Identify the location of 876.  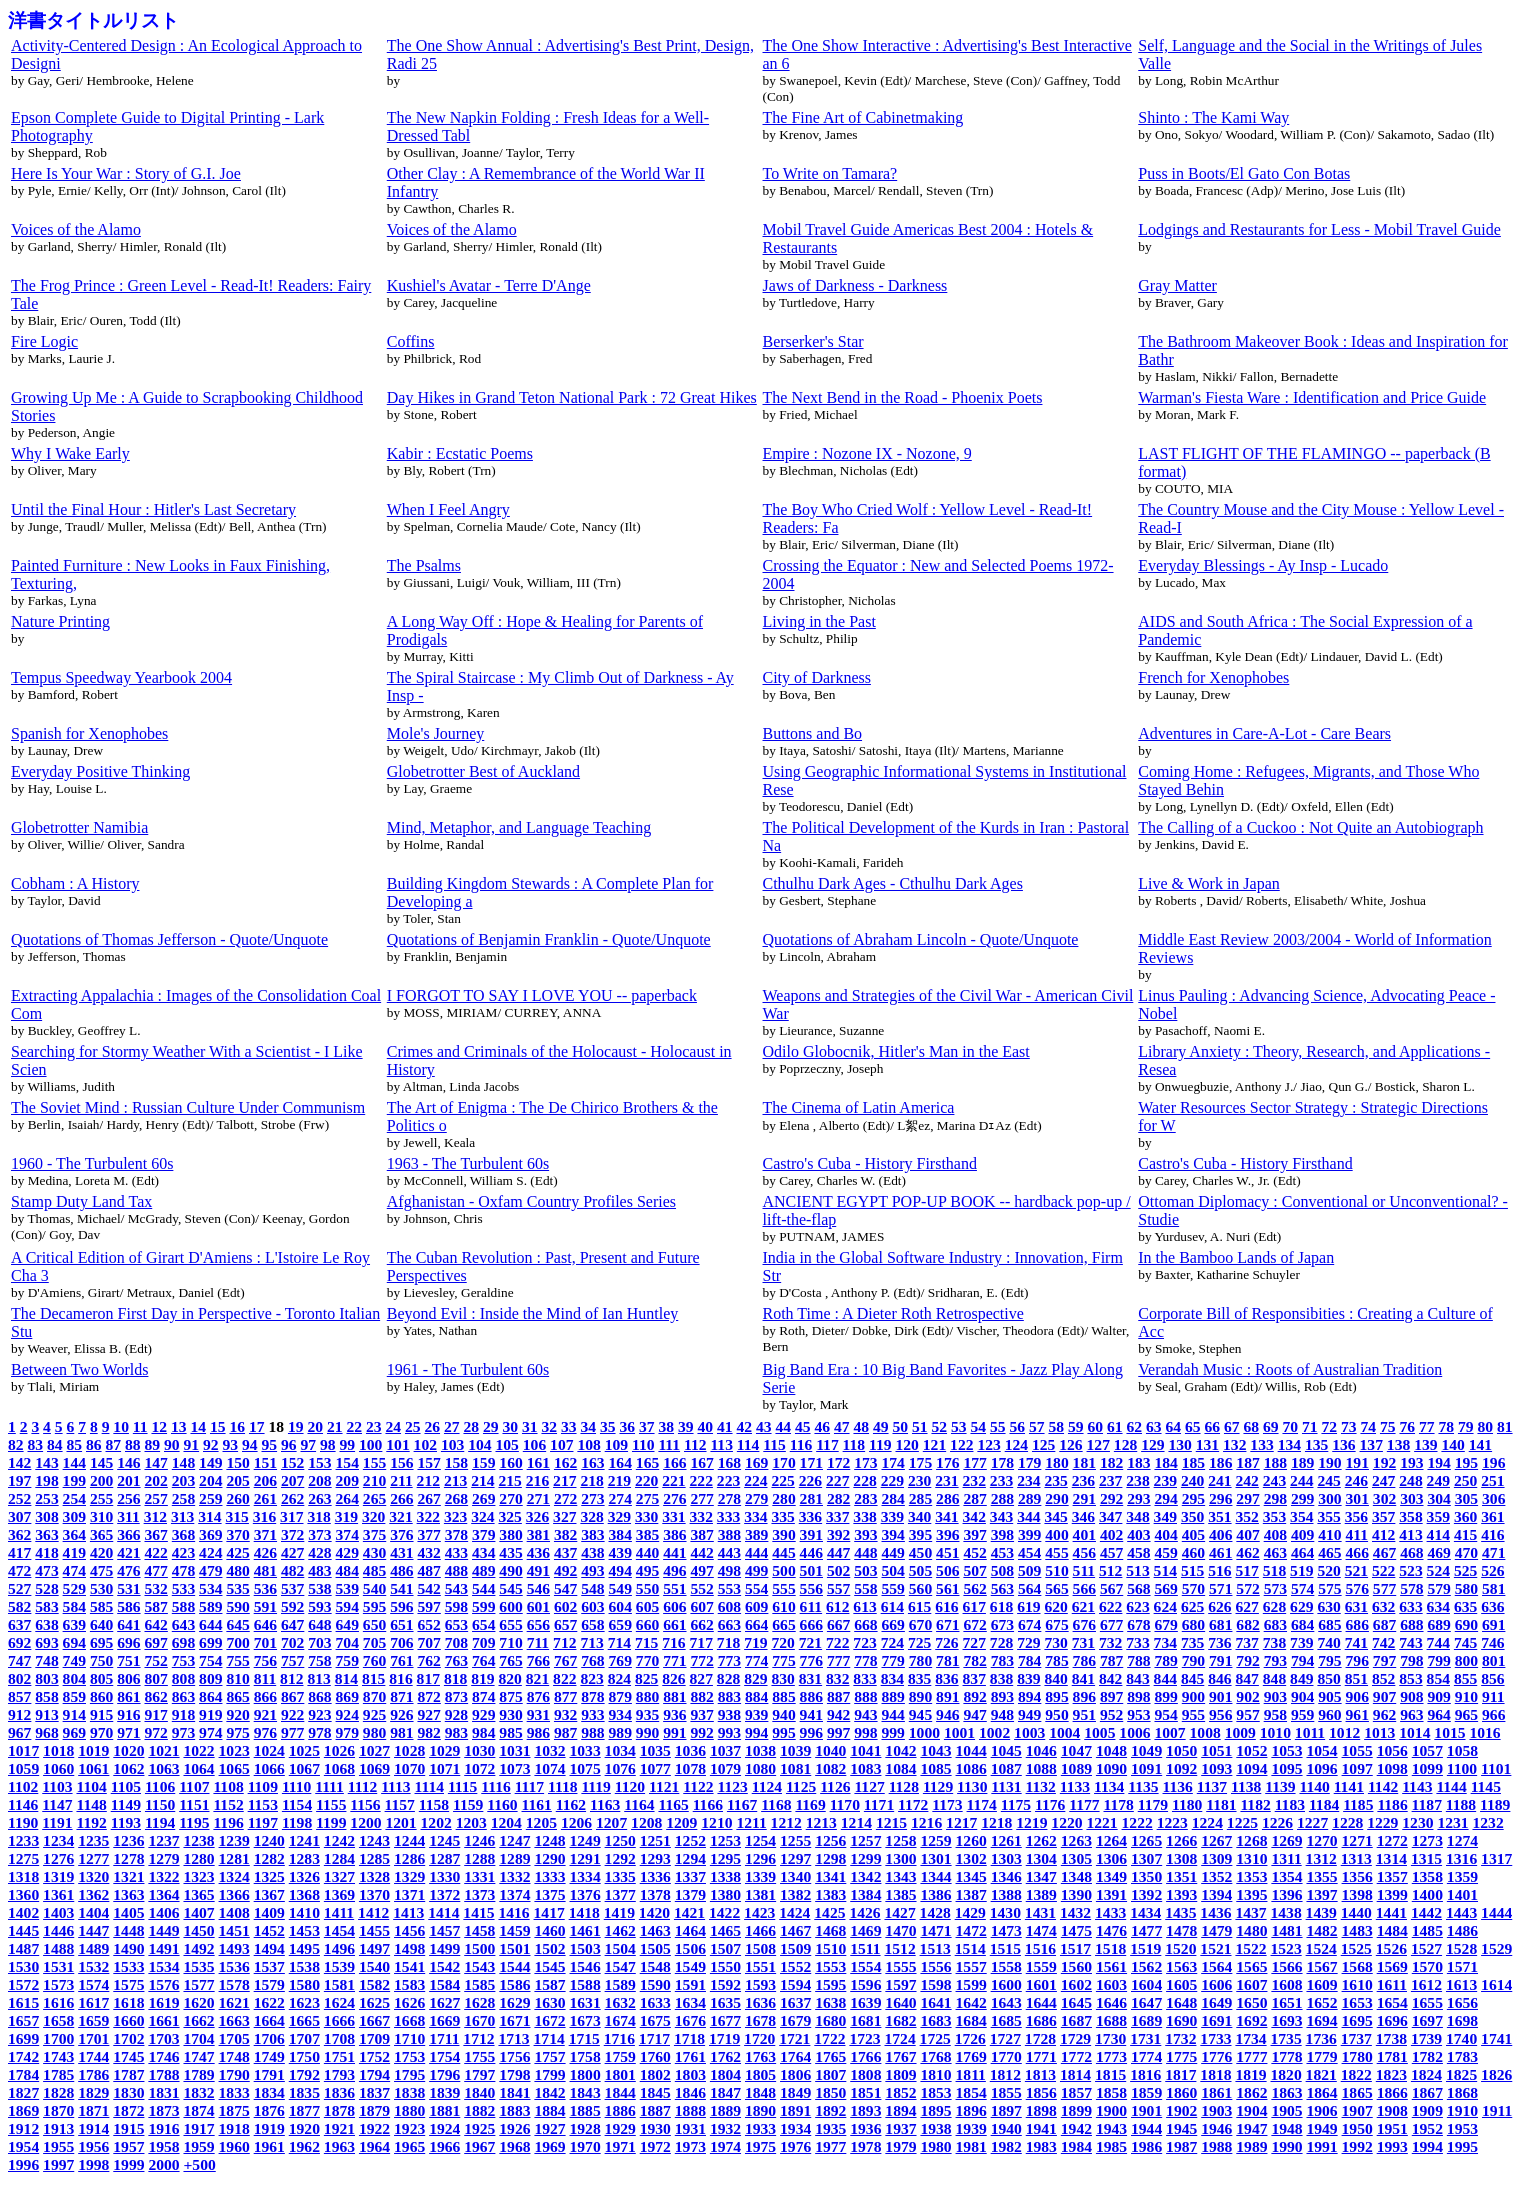
(538, 1696).